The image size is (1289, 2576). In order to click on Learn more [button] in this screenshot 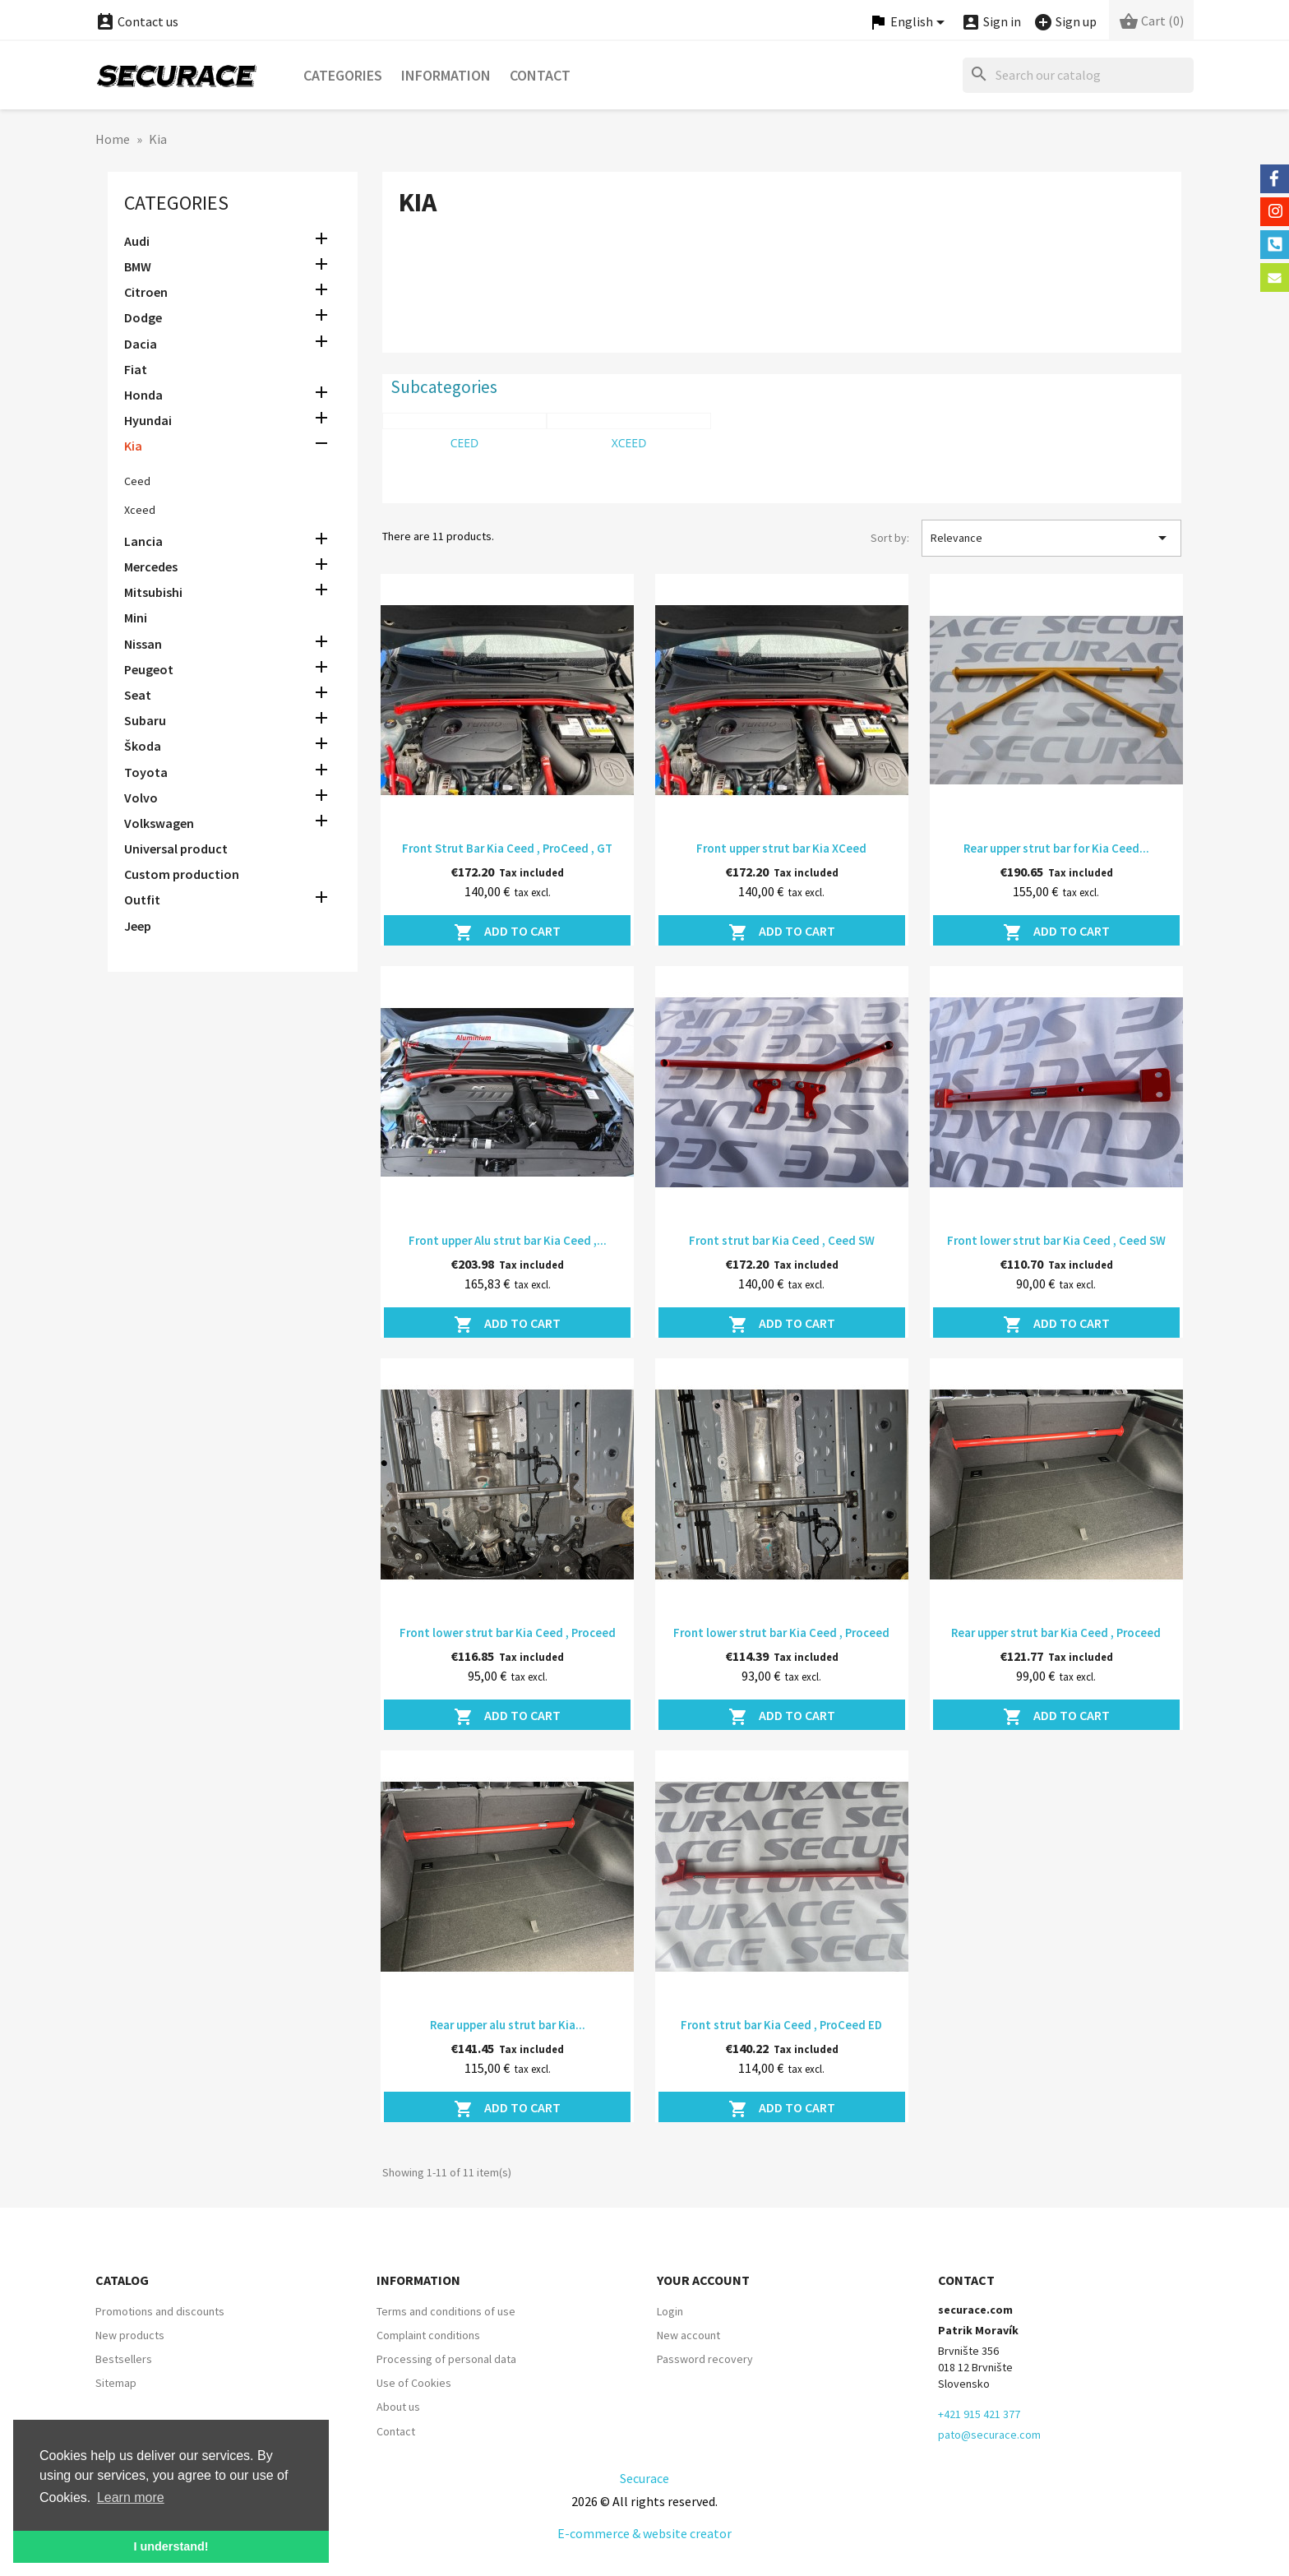, I will do `click(130, 2497)`.